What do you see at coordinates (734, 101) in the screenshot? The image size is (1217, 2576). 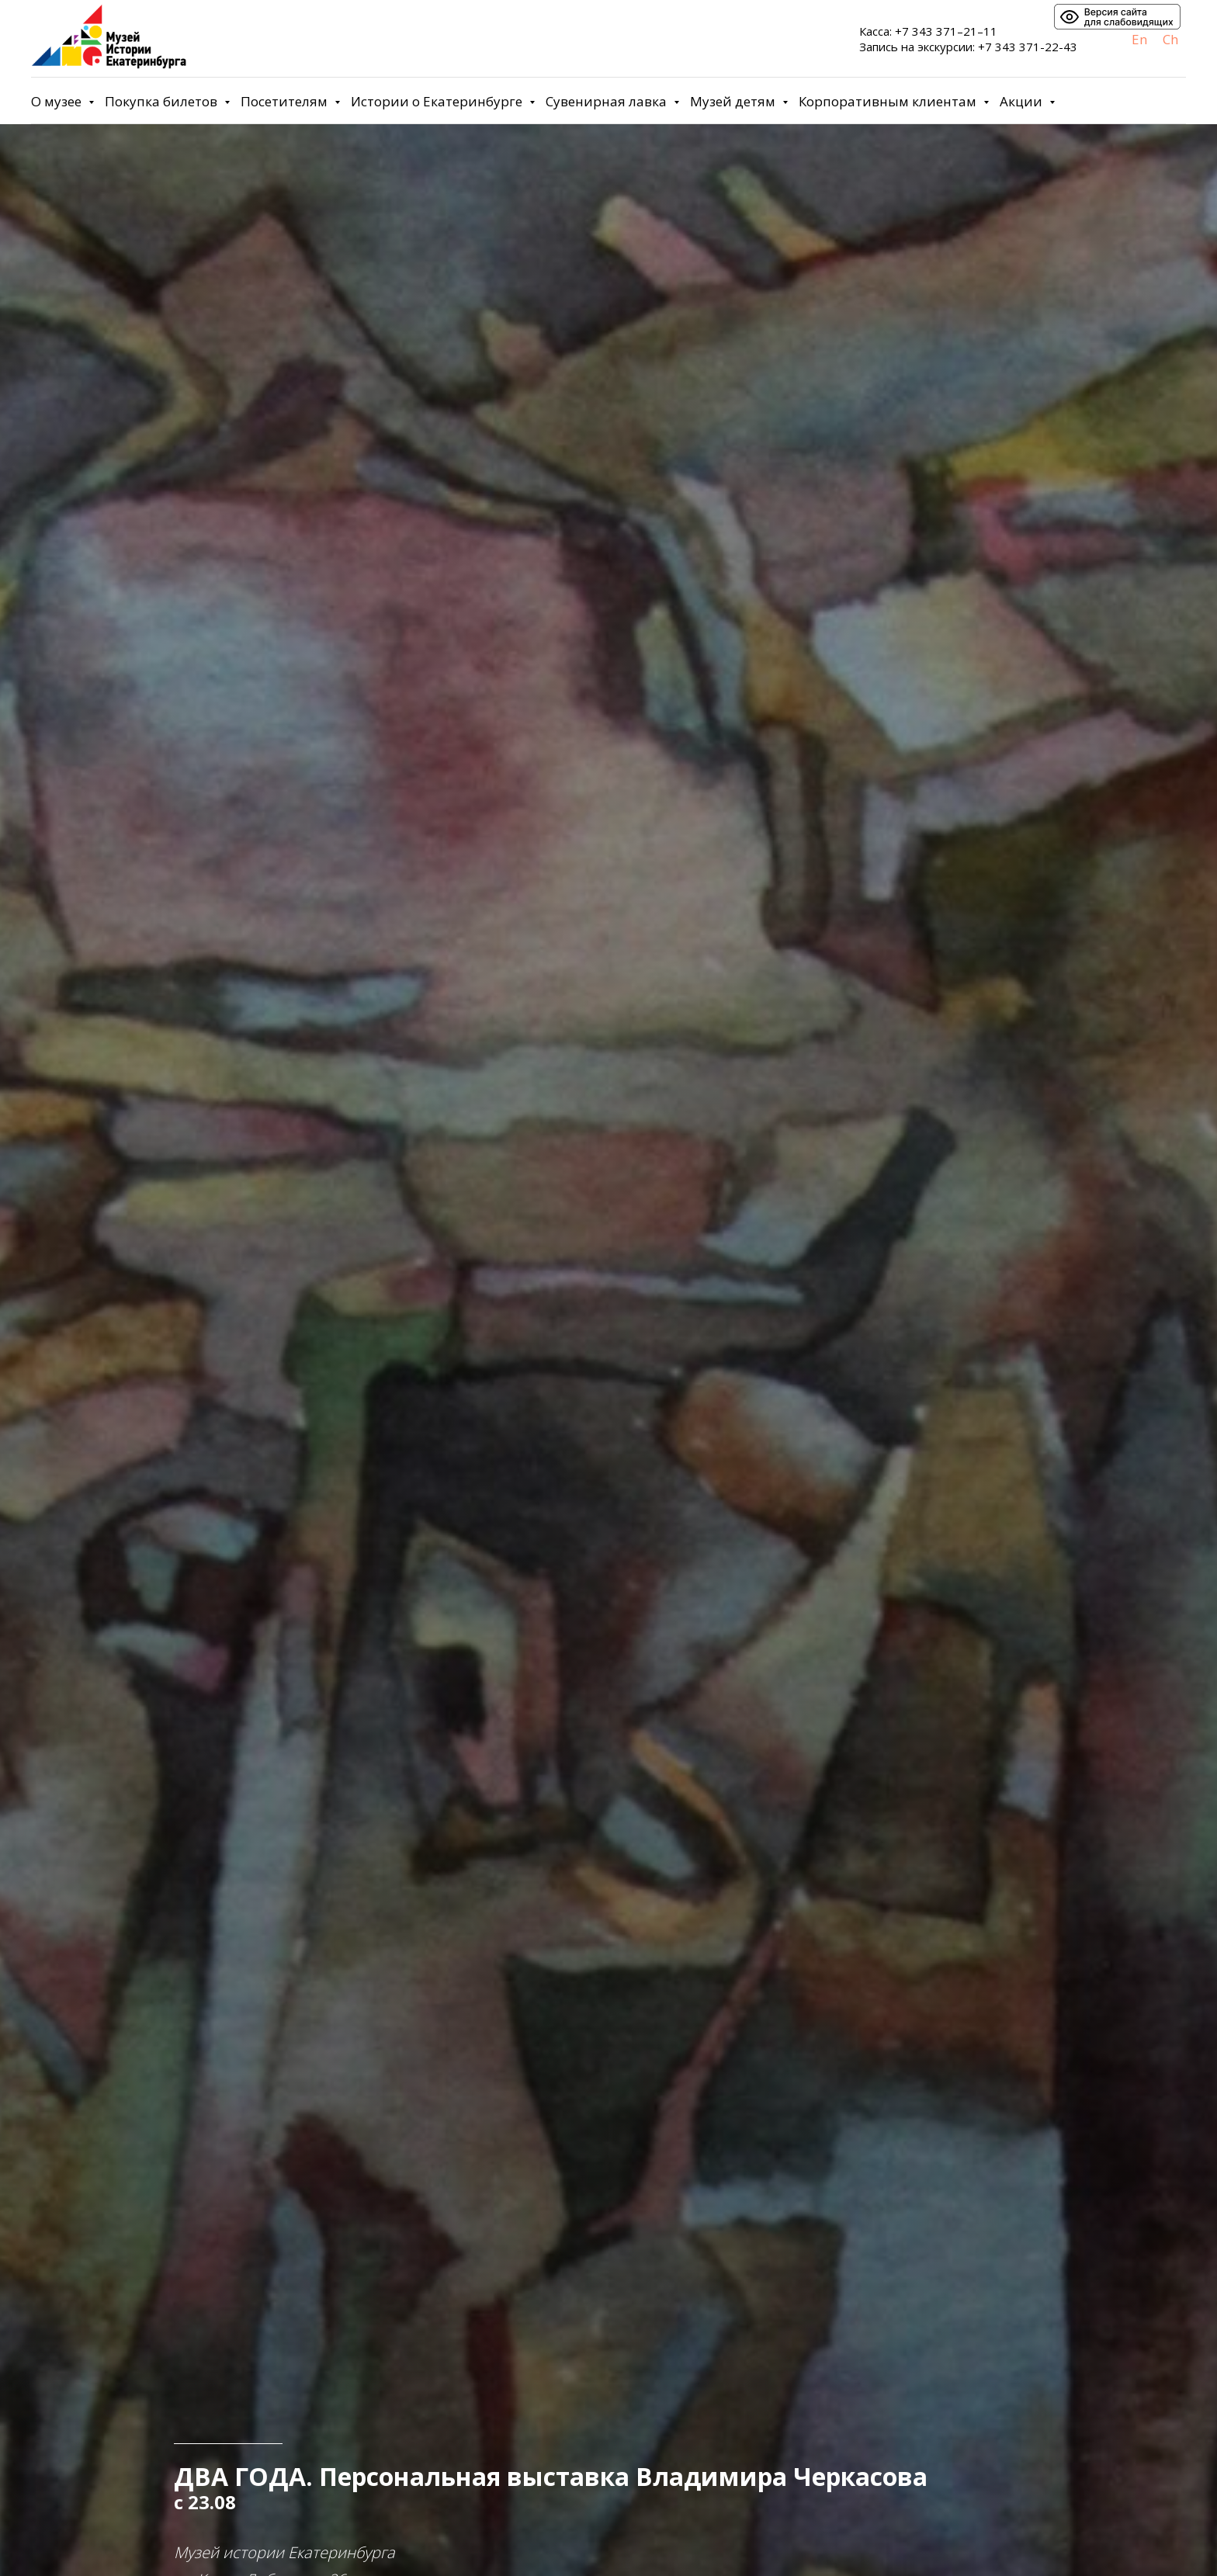 I see `Музей детям` at bounding box center [734, 101].